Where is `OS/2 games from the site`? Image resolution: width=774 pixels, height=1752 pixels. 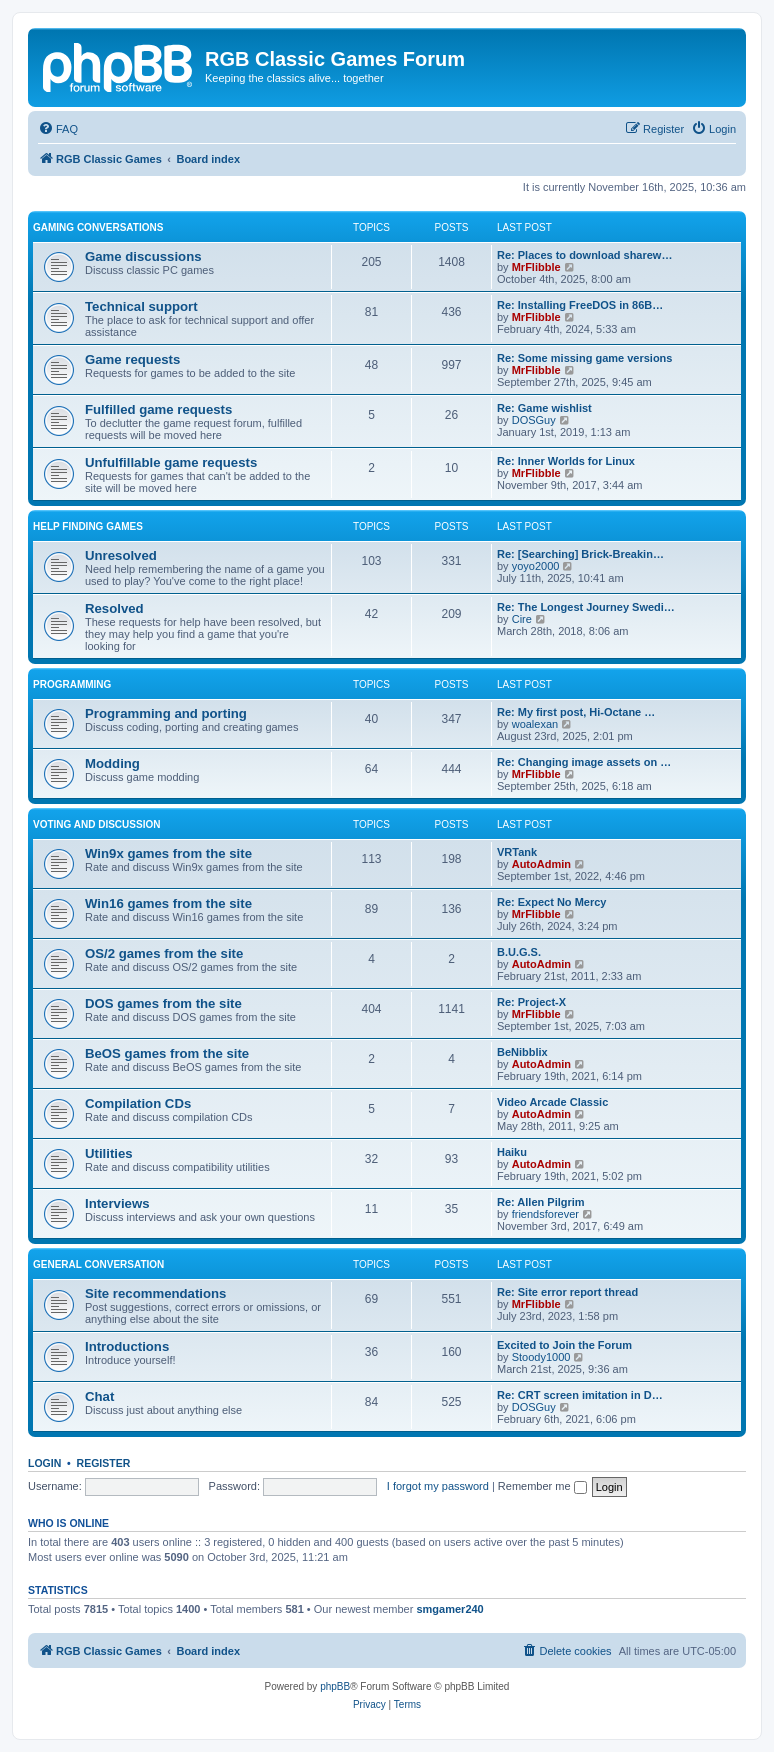 OS/2 games from the site is located at coordinates (164, 953).